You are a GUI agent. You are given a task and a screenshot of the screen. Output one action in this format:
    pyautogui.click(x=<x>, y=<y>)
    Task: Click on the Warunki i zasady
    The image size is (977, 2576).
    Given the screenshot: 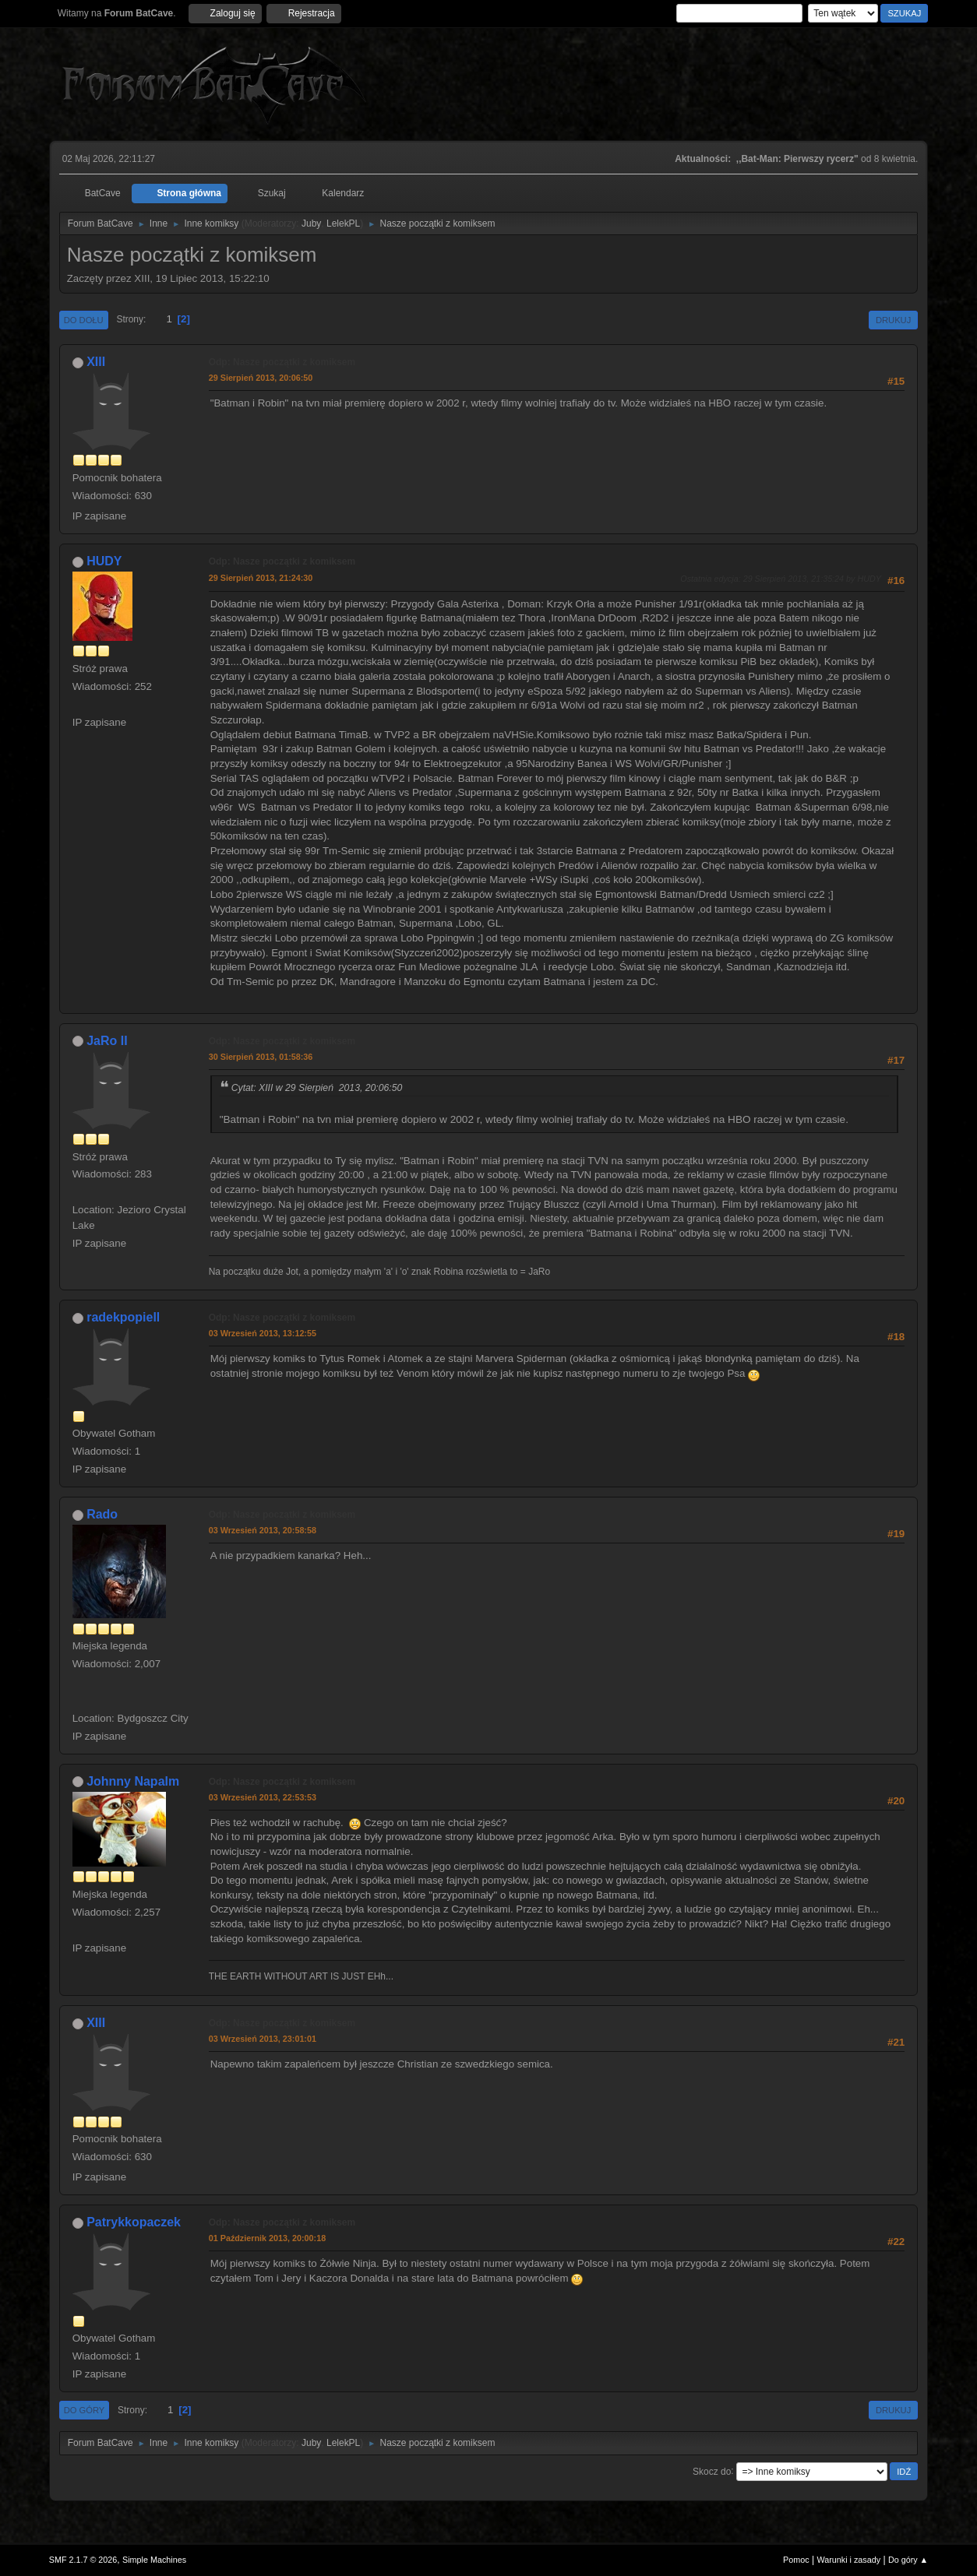 What is the action you would take?
    pyautogui.click(x=848, y=2559)
    